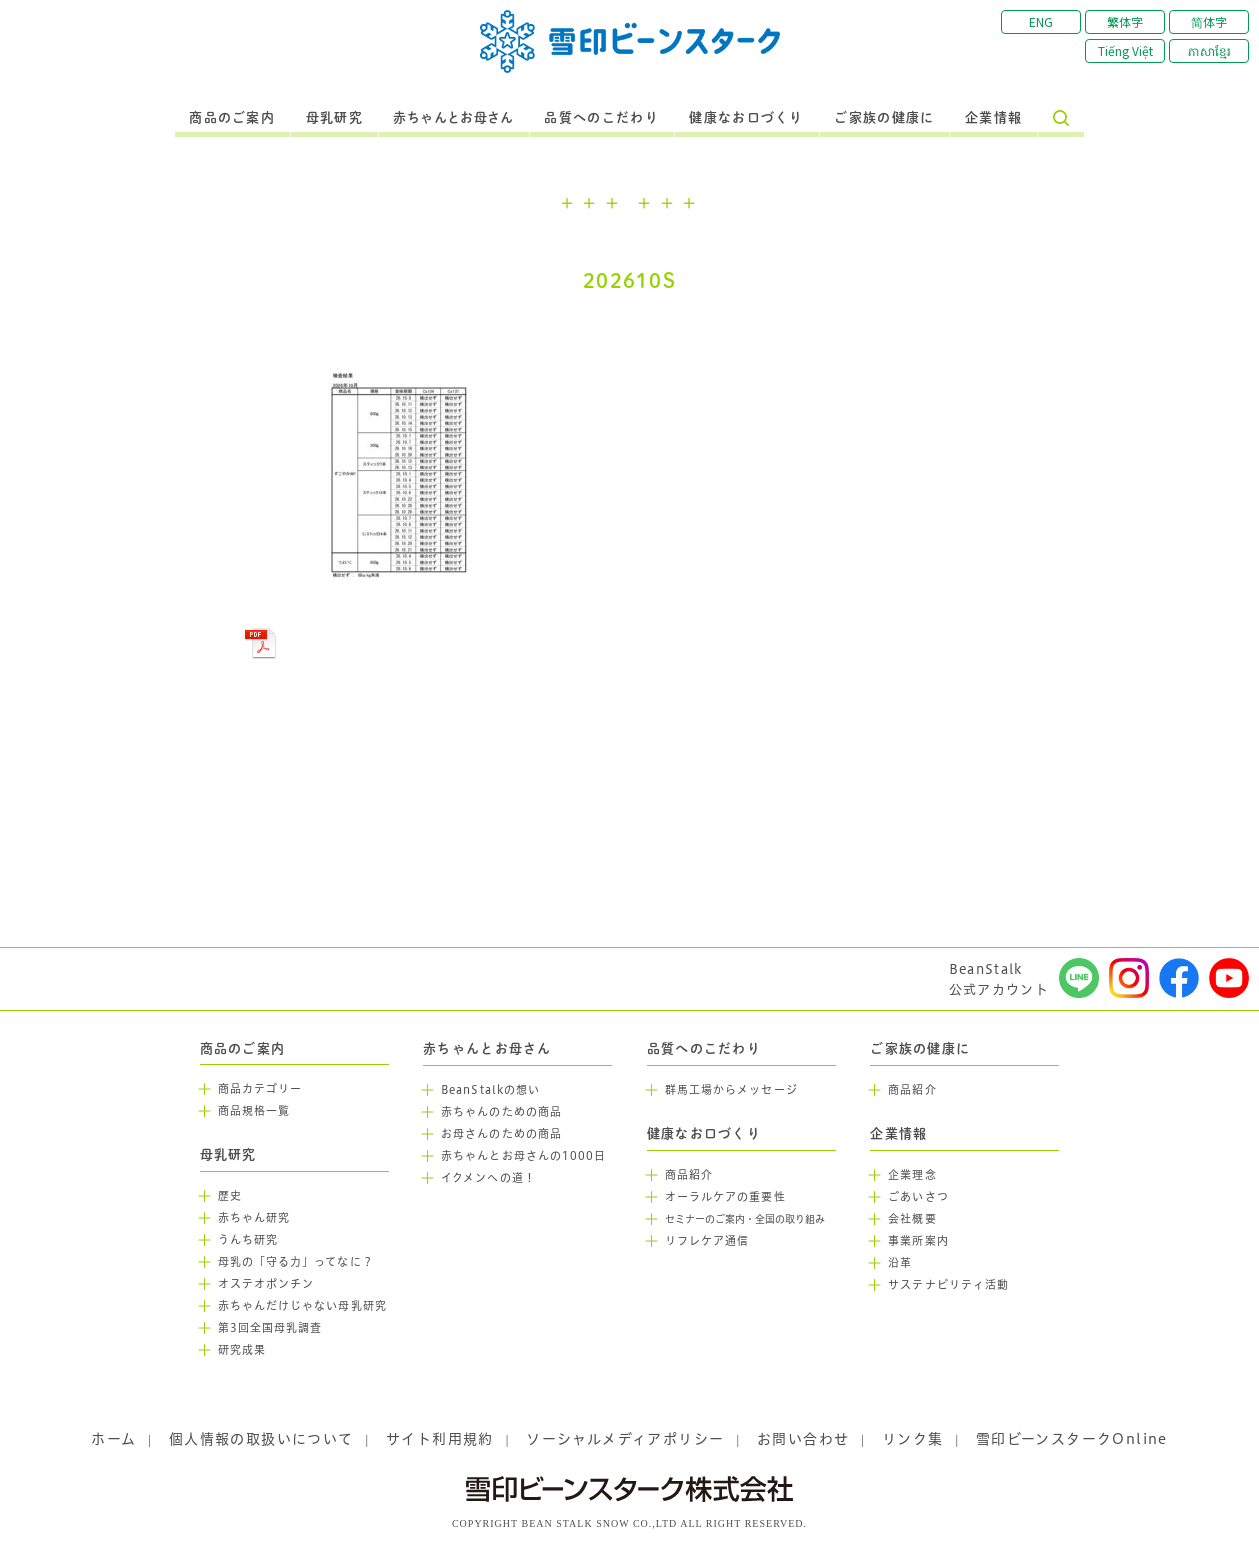 The width and height of the screenshot is (1259, 1542). What do you see at coordinates (490, 1090) in the screenshot?
I see `BeanStalkの想い` at bounding box center [490, 1090].